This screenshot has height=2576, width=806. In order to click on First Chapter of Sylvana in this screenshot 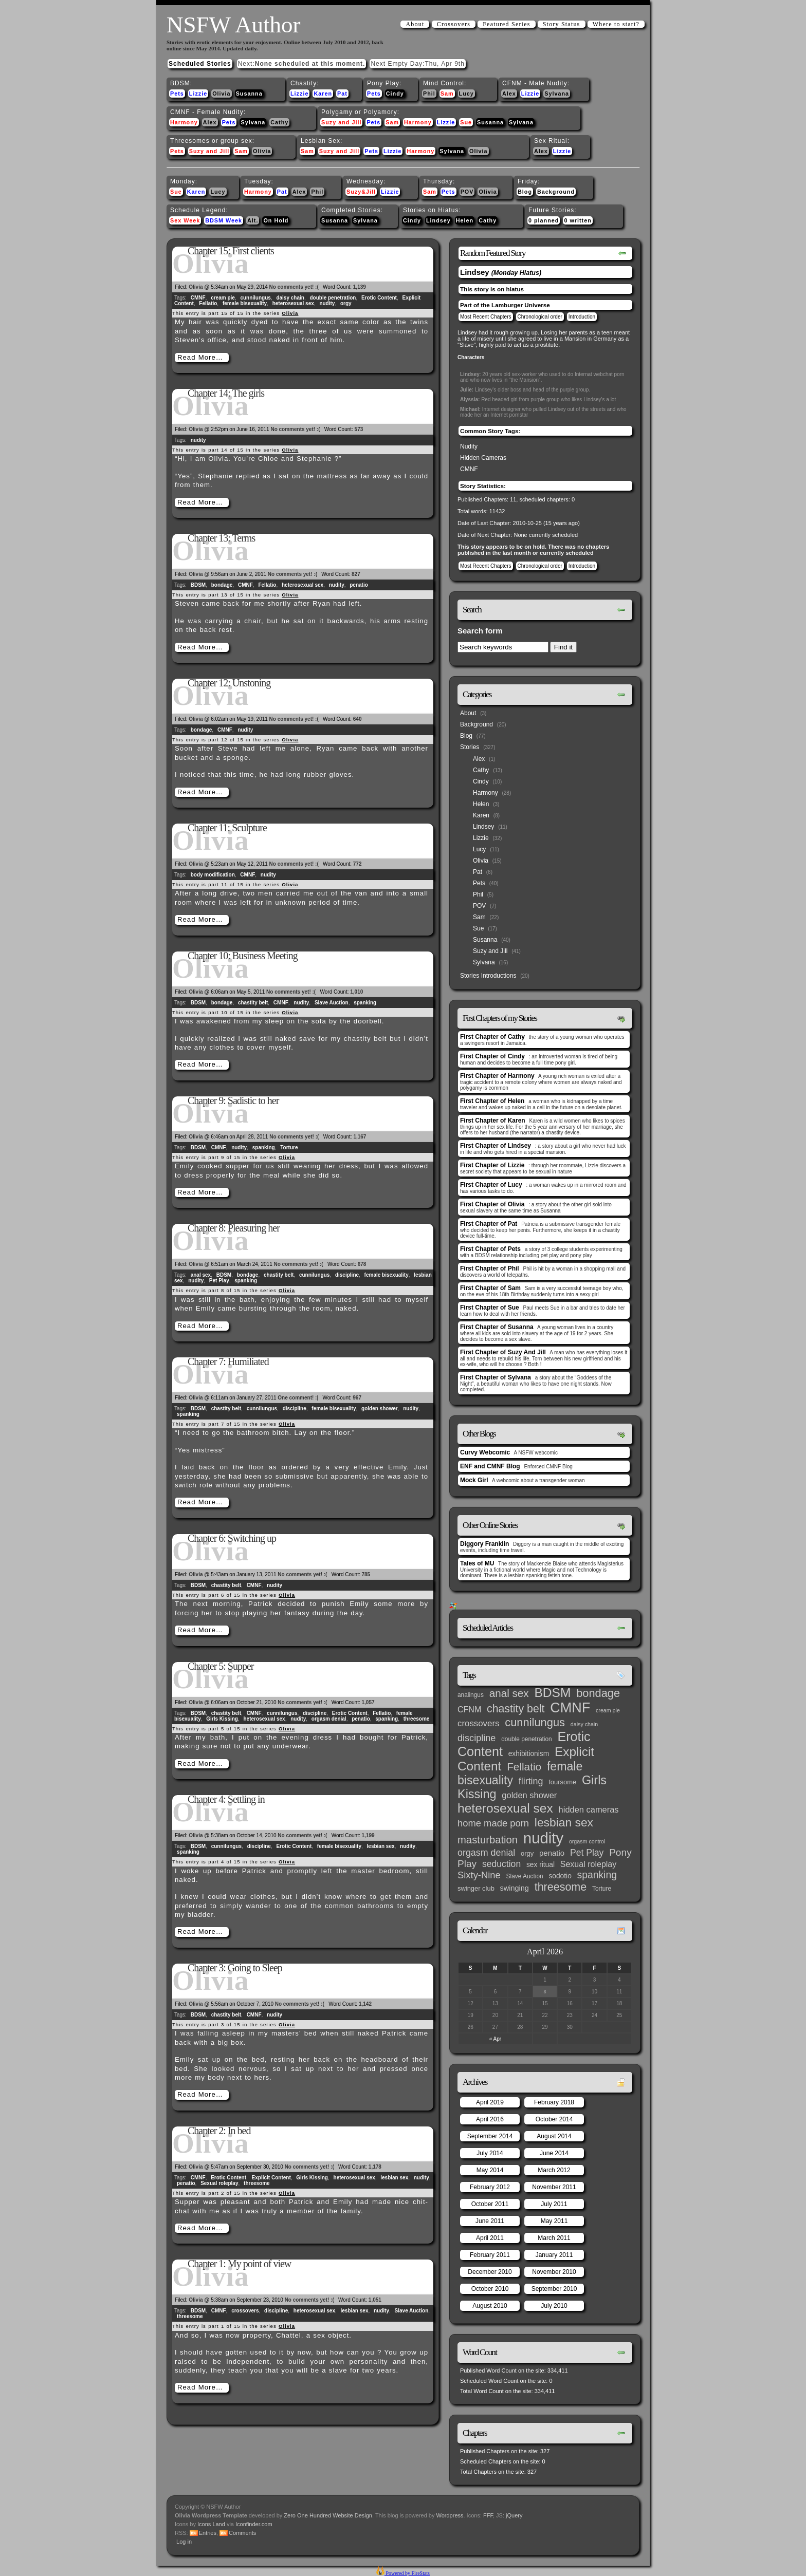, I will do `click(495, 1377)`.